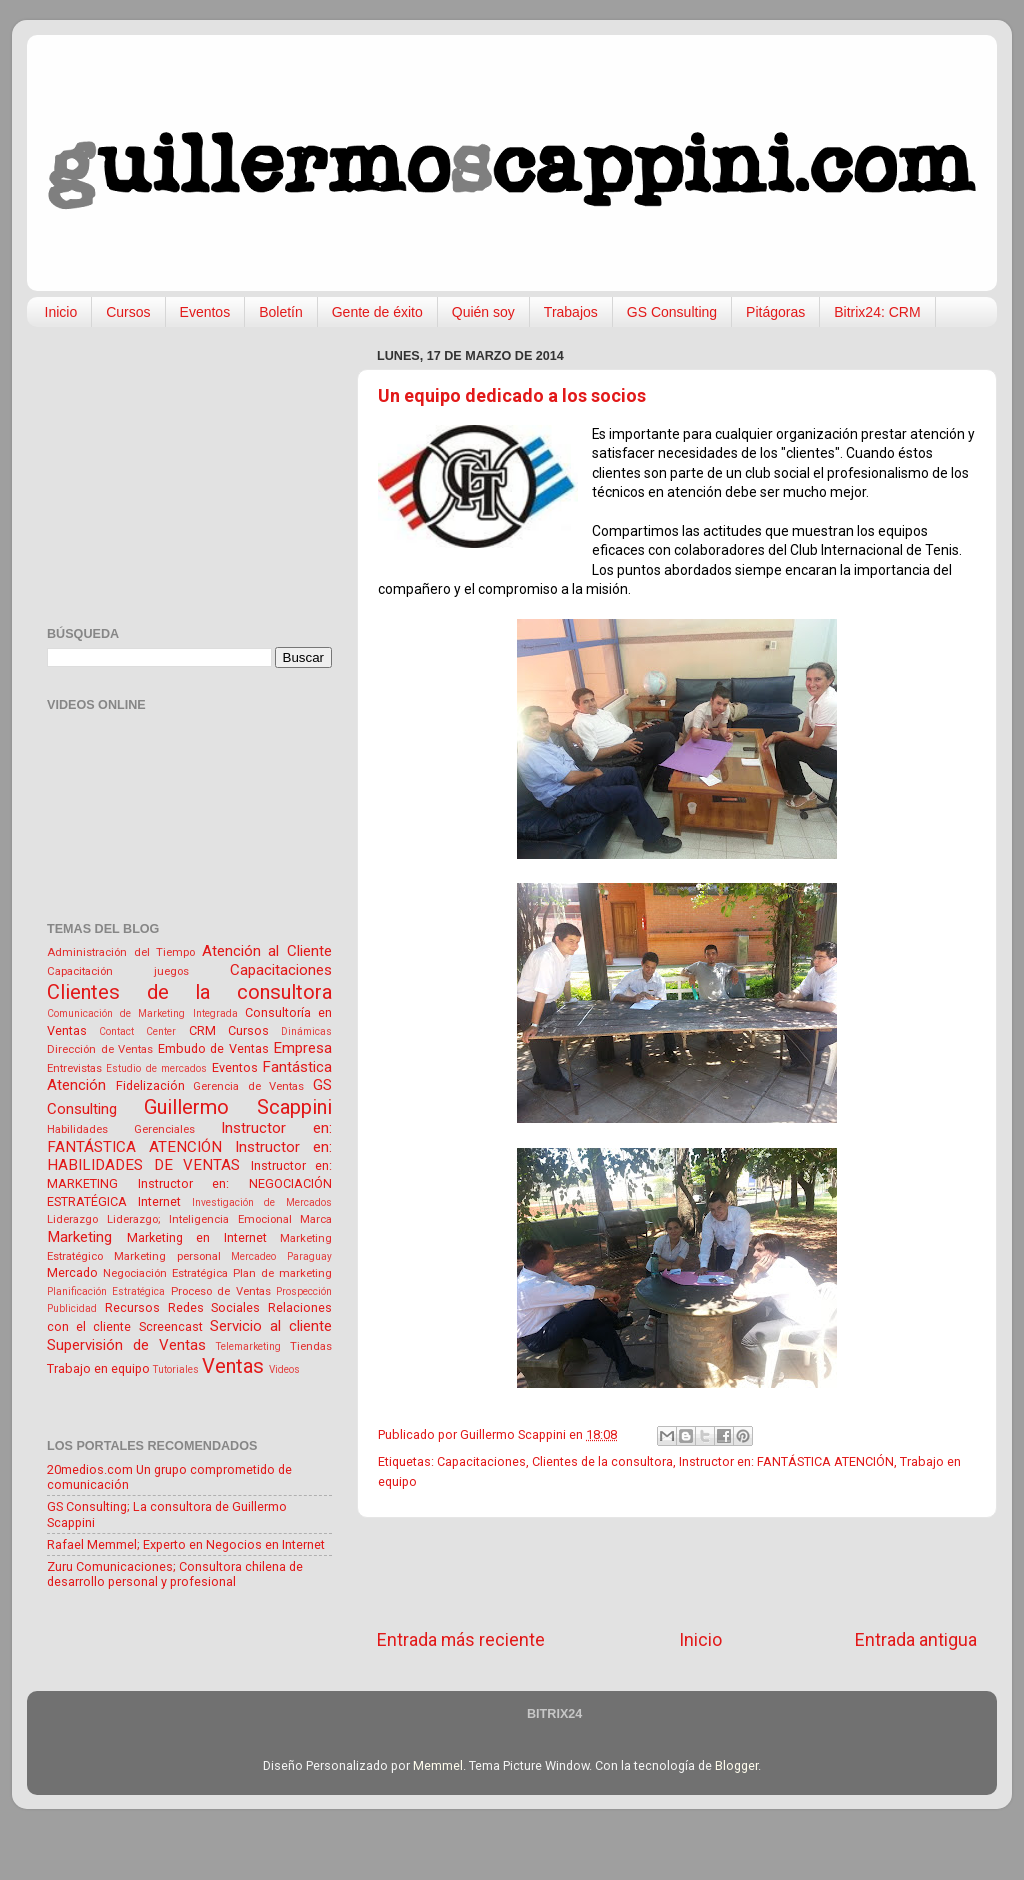 The width and height of the screenshot is (1024, 1880). What do you see at coordinates (214, 1307) in the screenshot?
I see `Redes Sociales` at bounding box center [214, 1307].